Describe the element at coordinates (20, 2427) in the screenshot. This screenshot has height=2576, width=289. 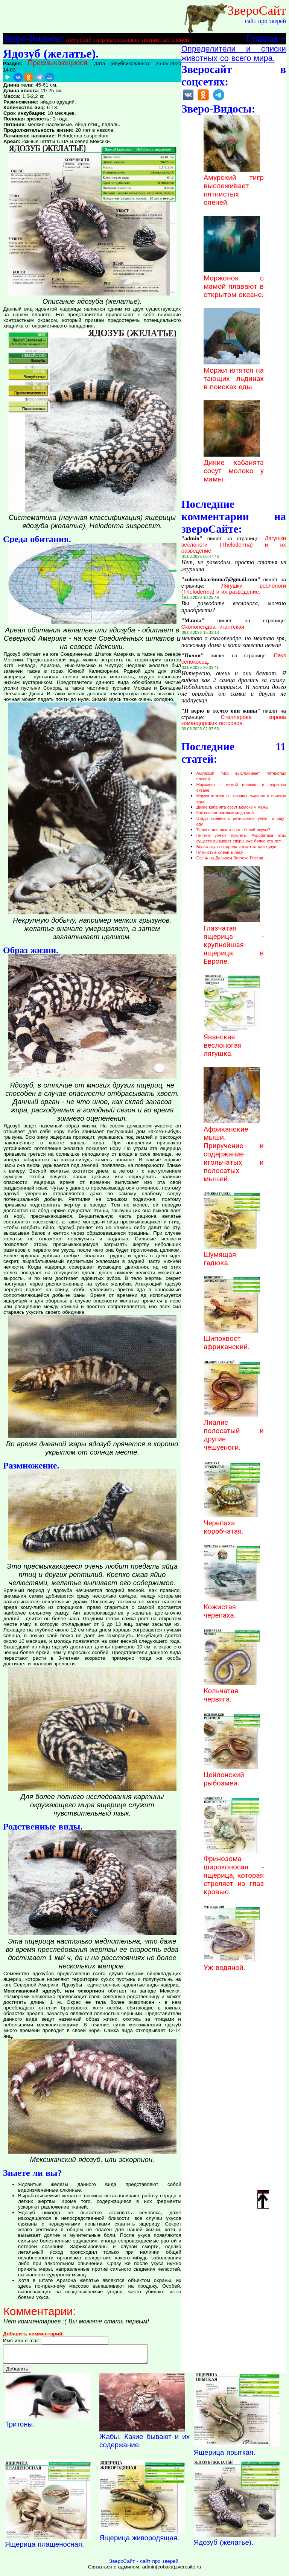
I see `Тритоны.` at that location.